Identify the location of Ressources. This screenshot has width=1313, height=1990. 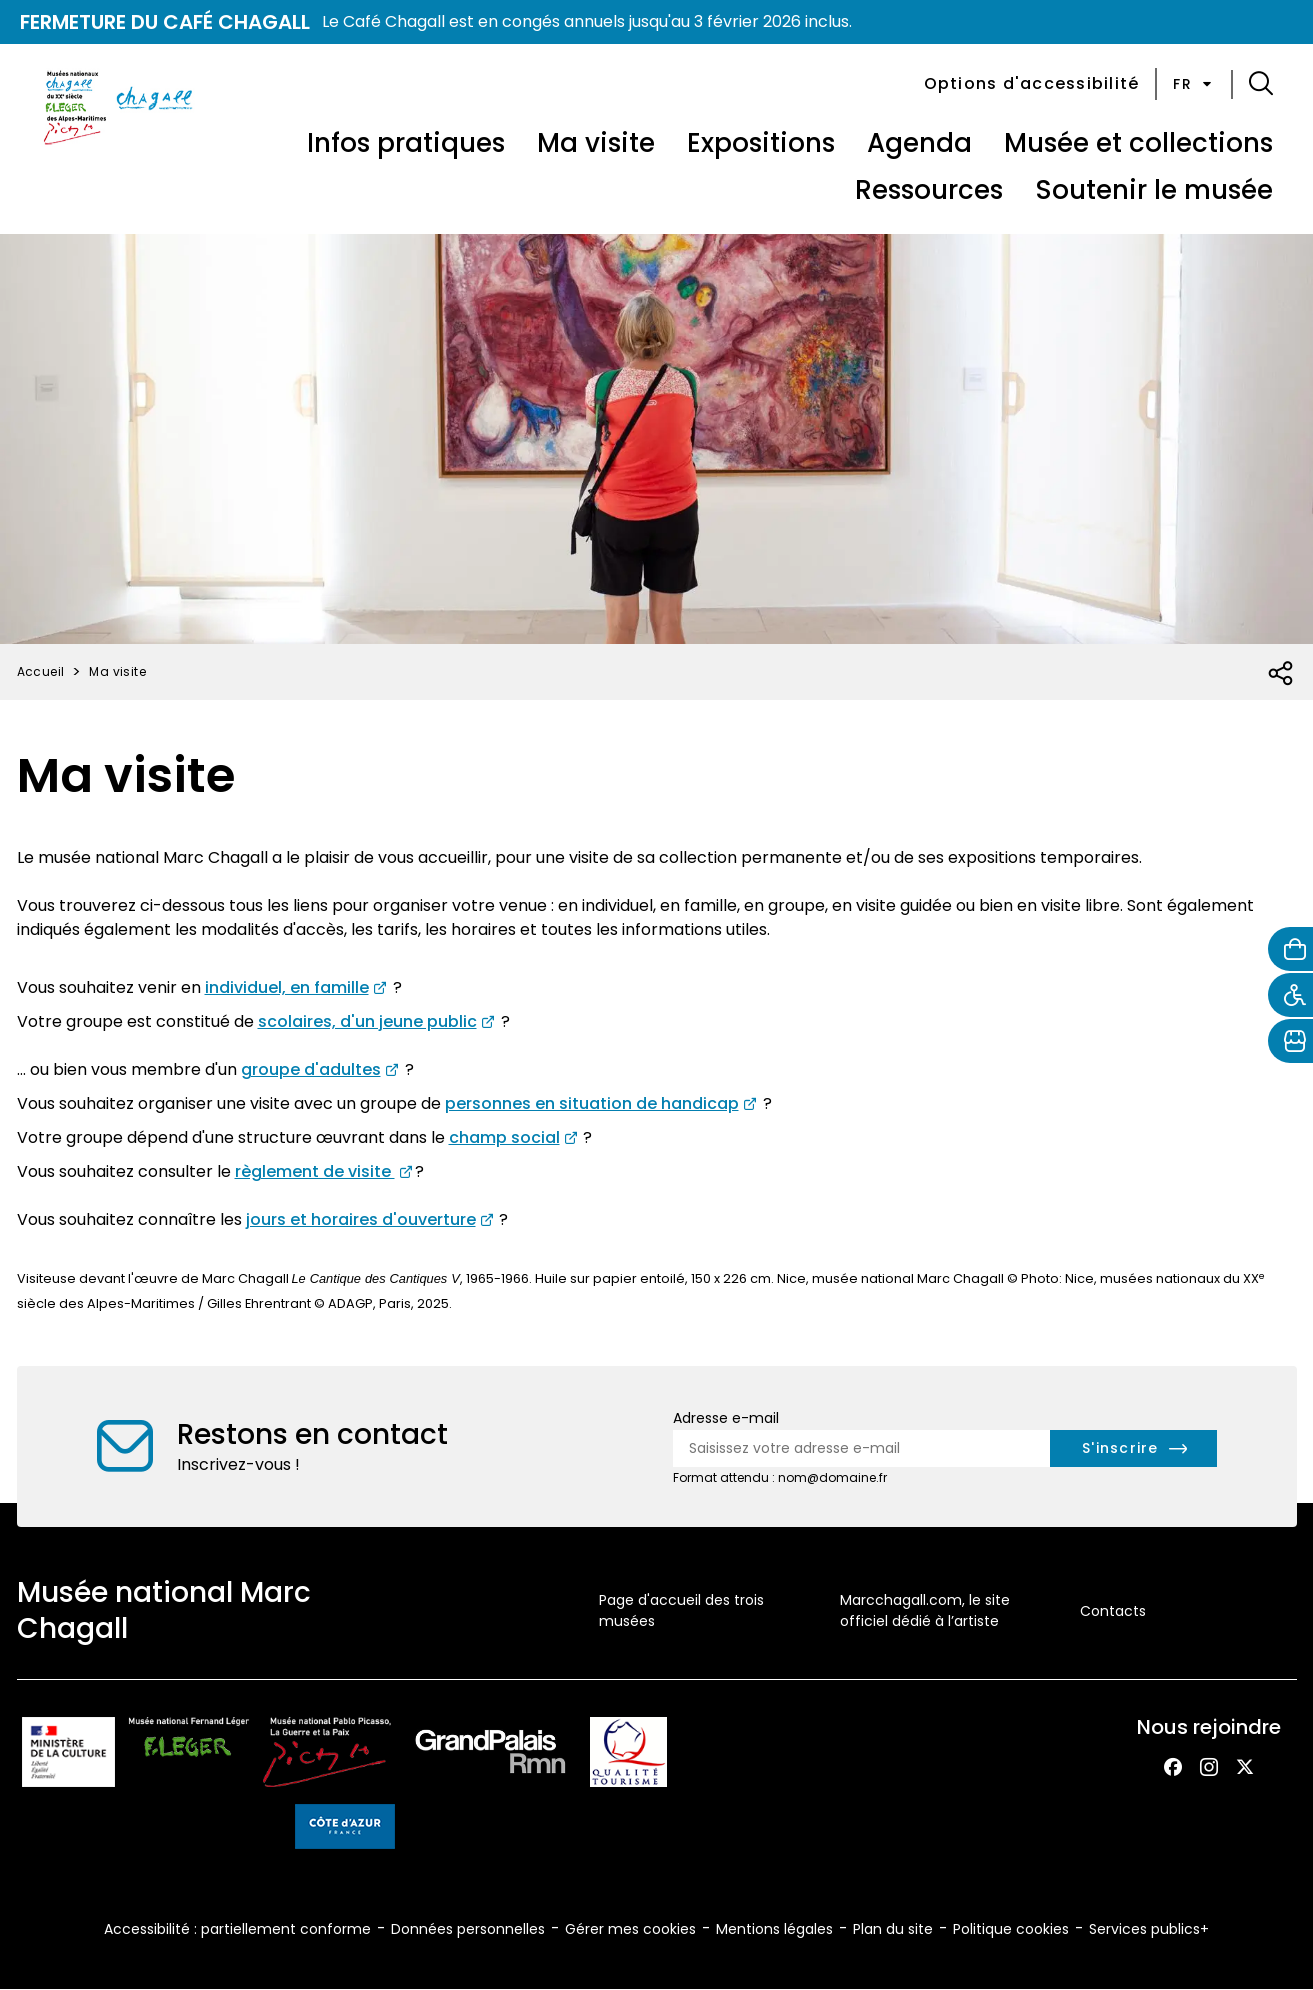
(929, 190).